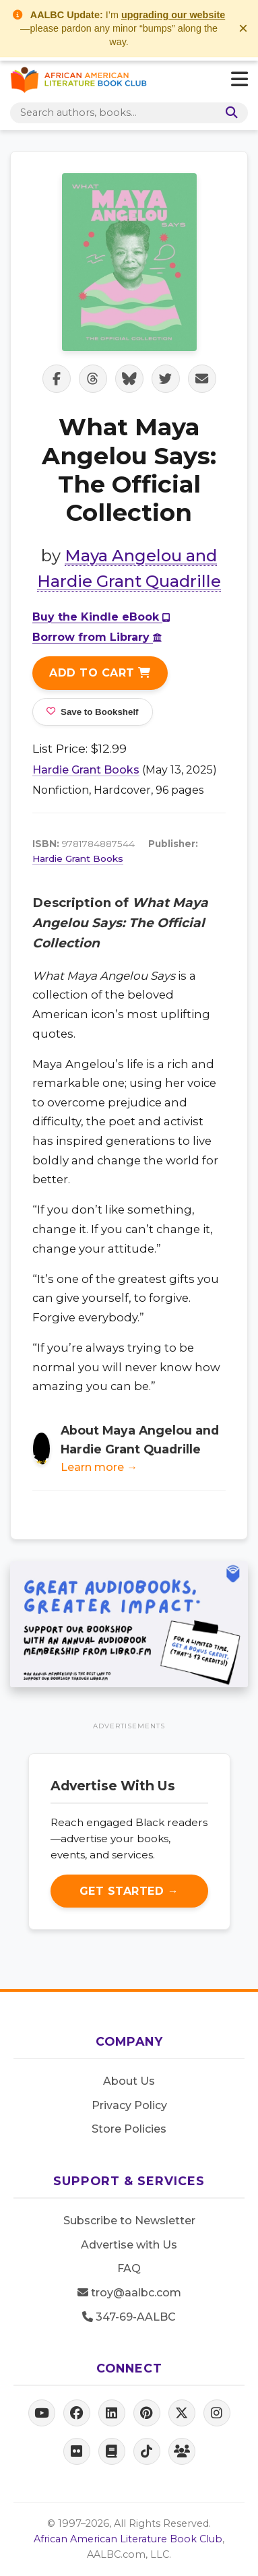 This screenshot has width=258, height=2576. Describe the element at coordinates (129, 2081) in the screenshot. I see `About Us` at that location.